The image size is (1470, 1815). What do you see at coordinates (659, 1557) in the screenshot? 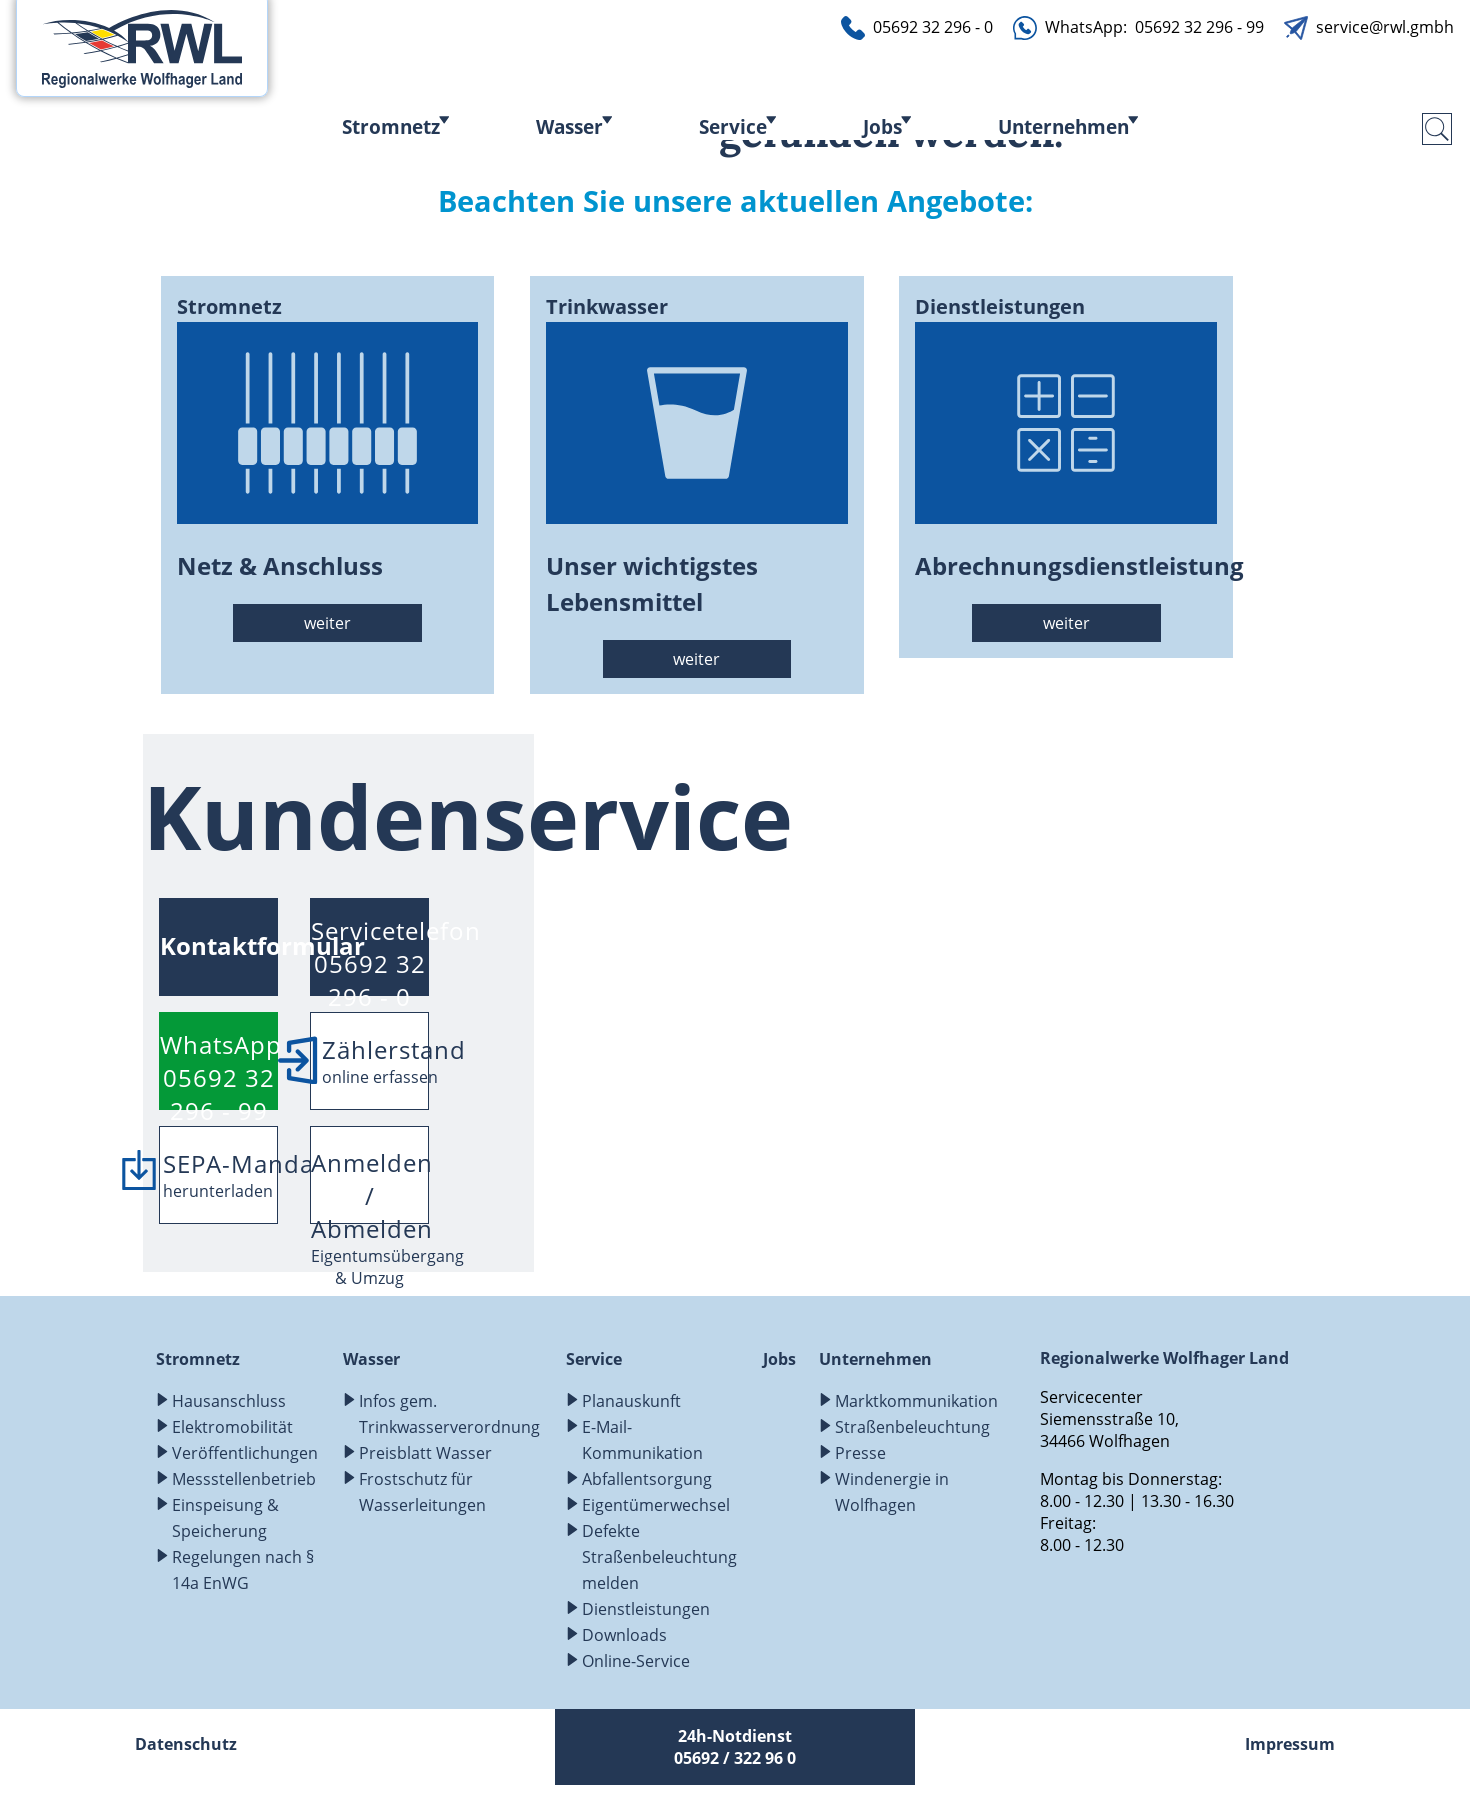
I see `Defekte Straßenbeleuchtung melden` at bounding box center [659, 1557].